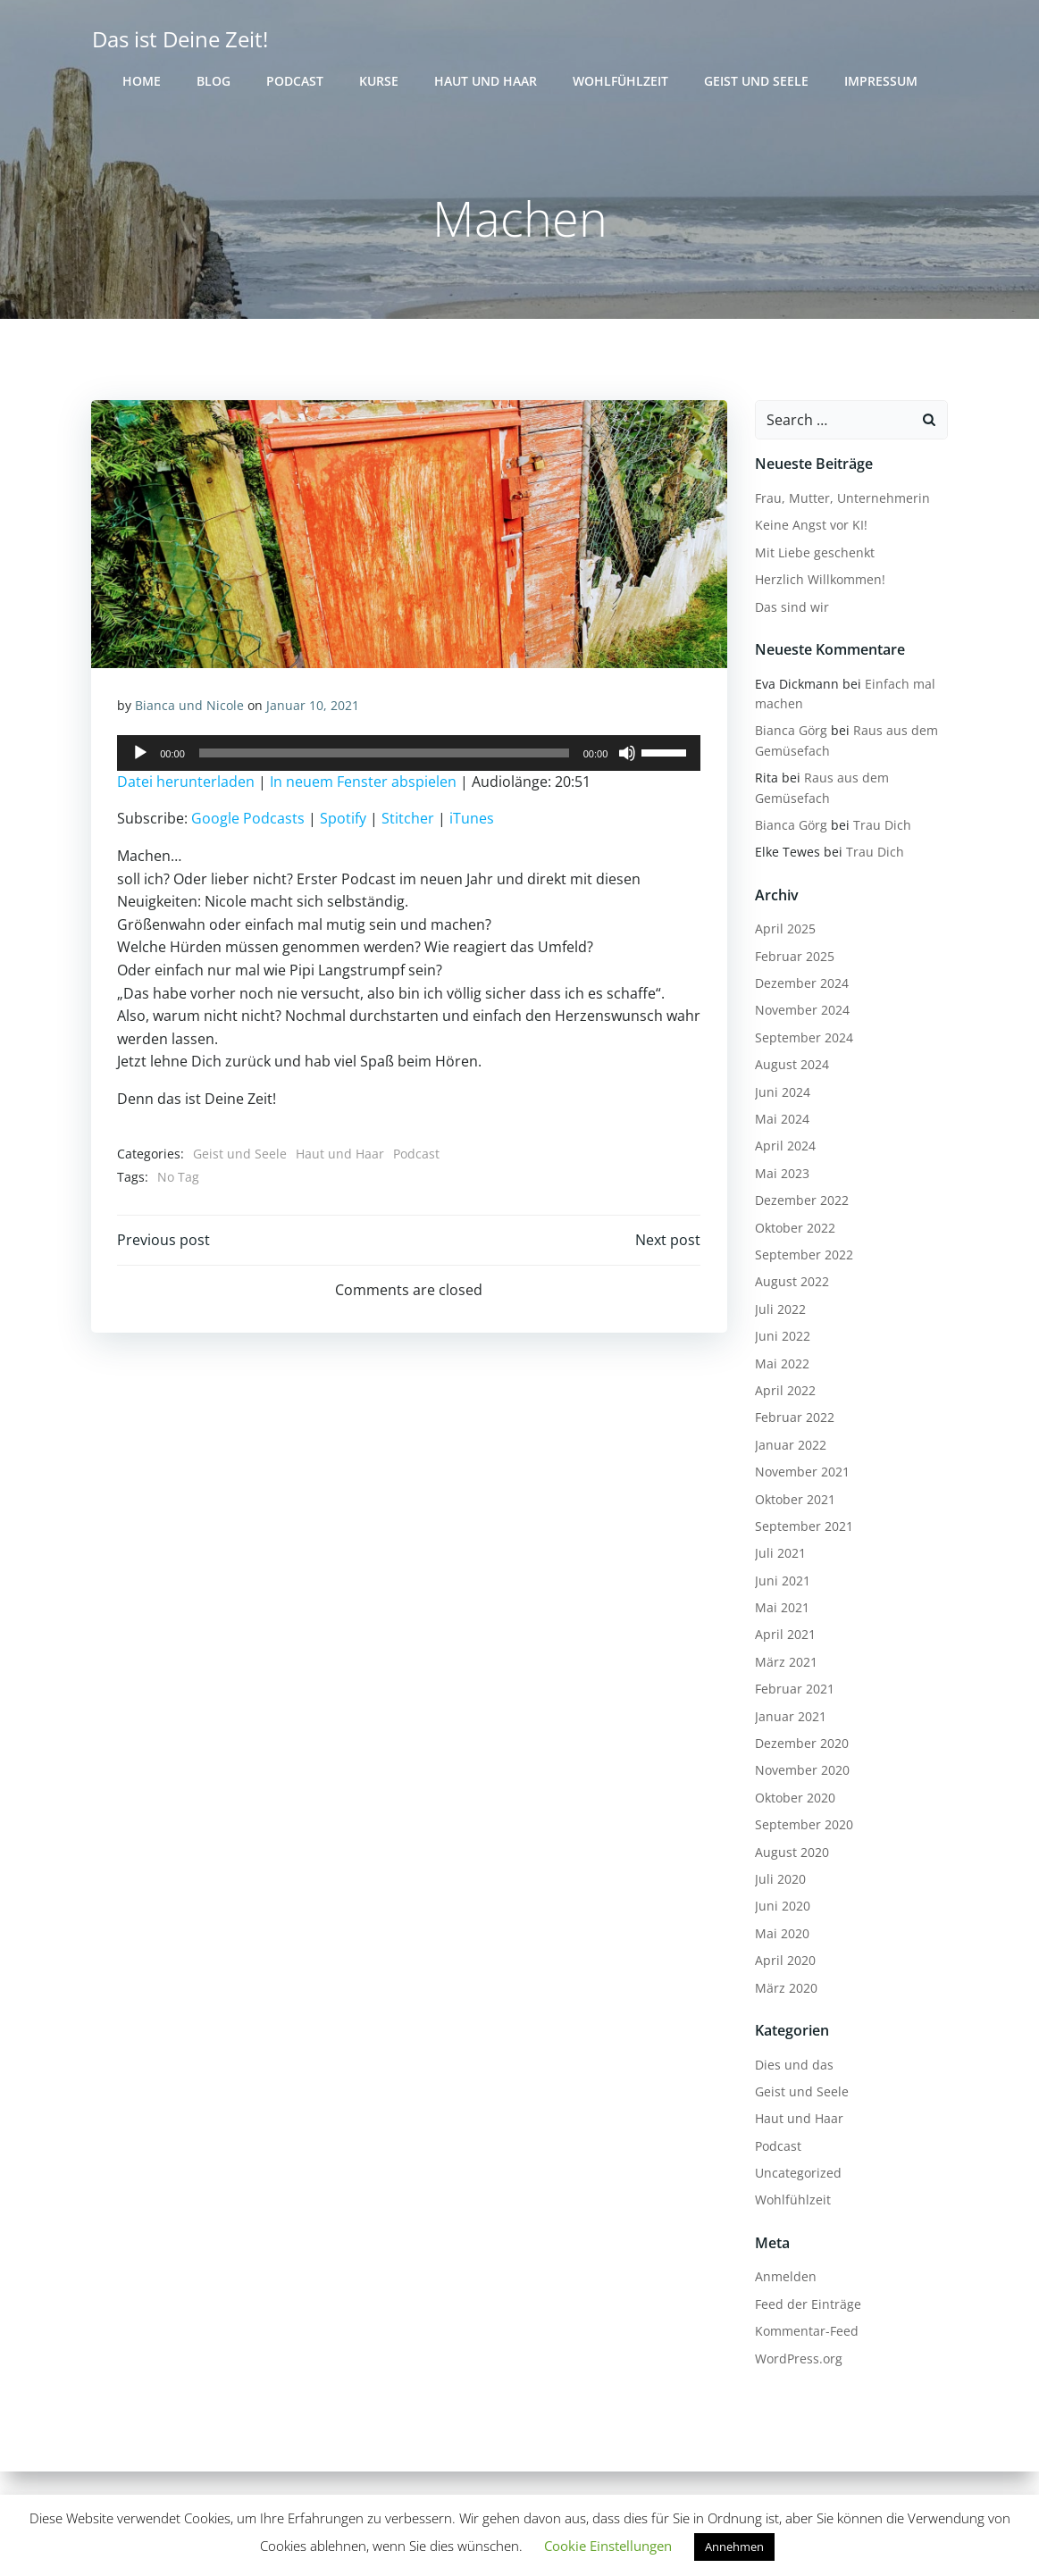 This screenshot has width=1039, height=2576. I want to click on Mai 2022, so click(781, 1363).